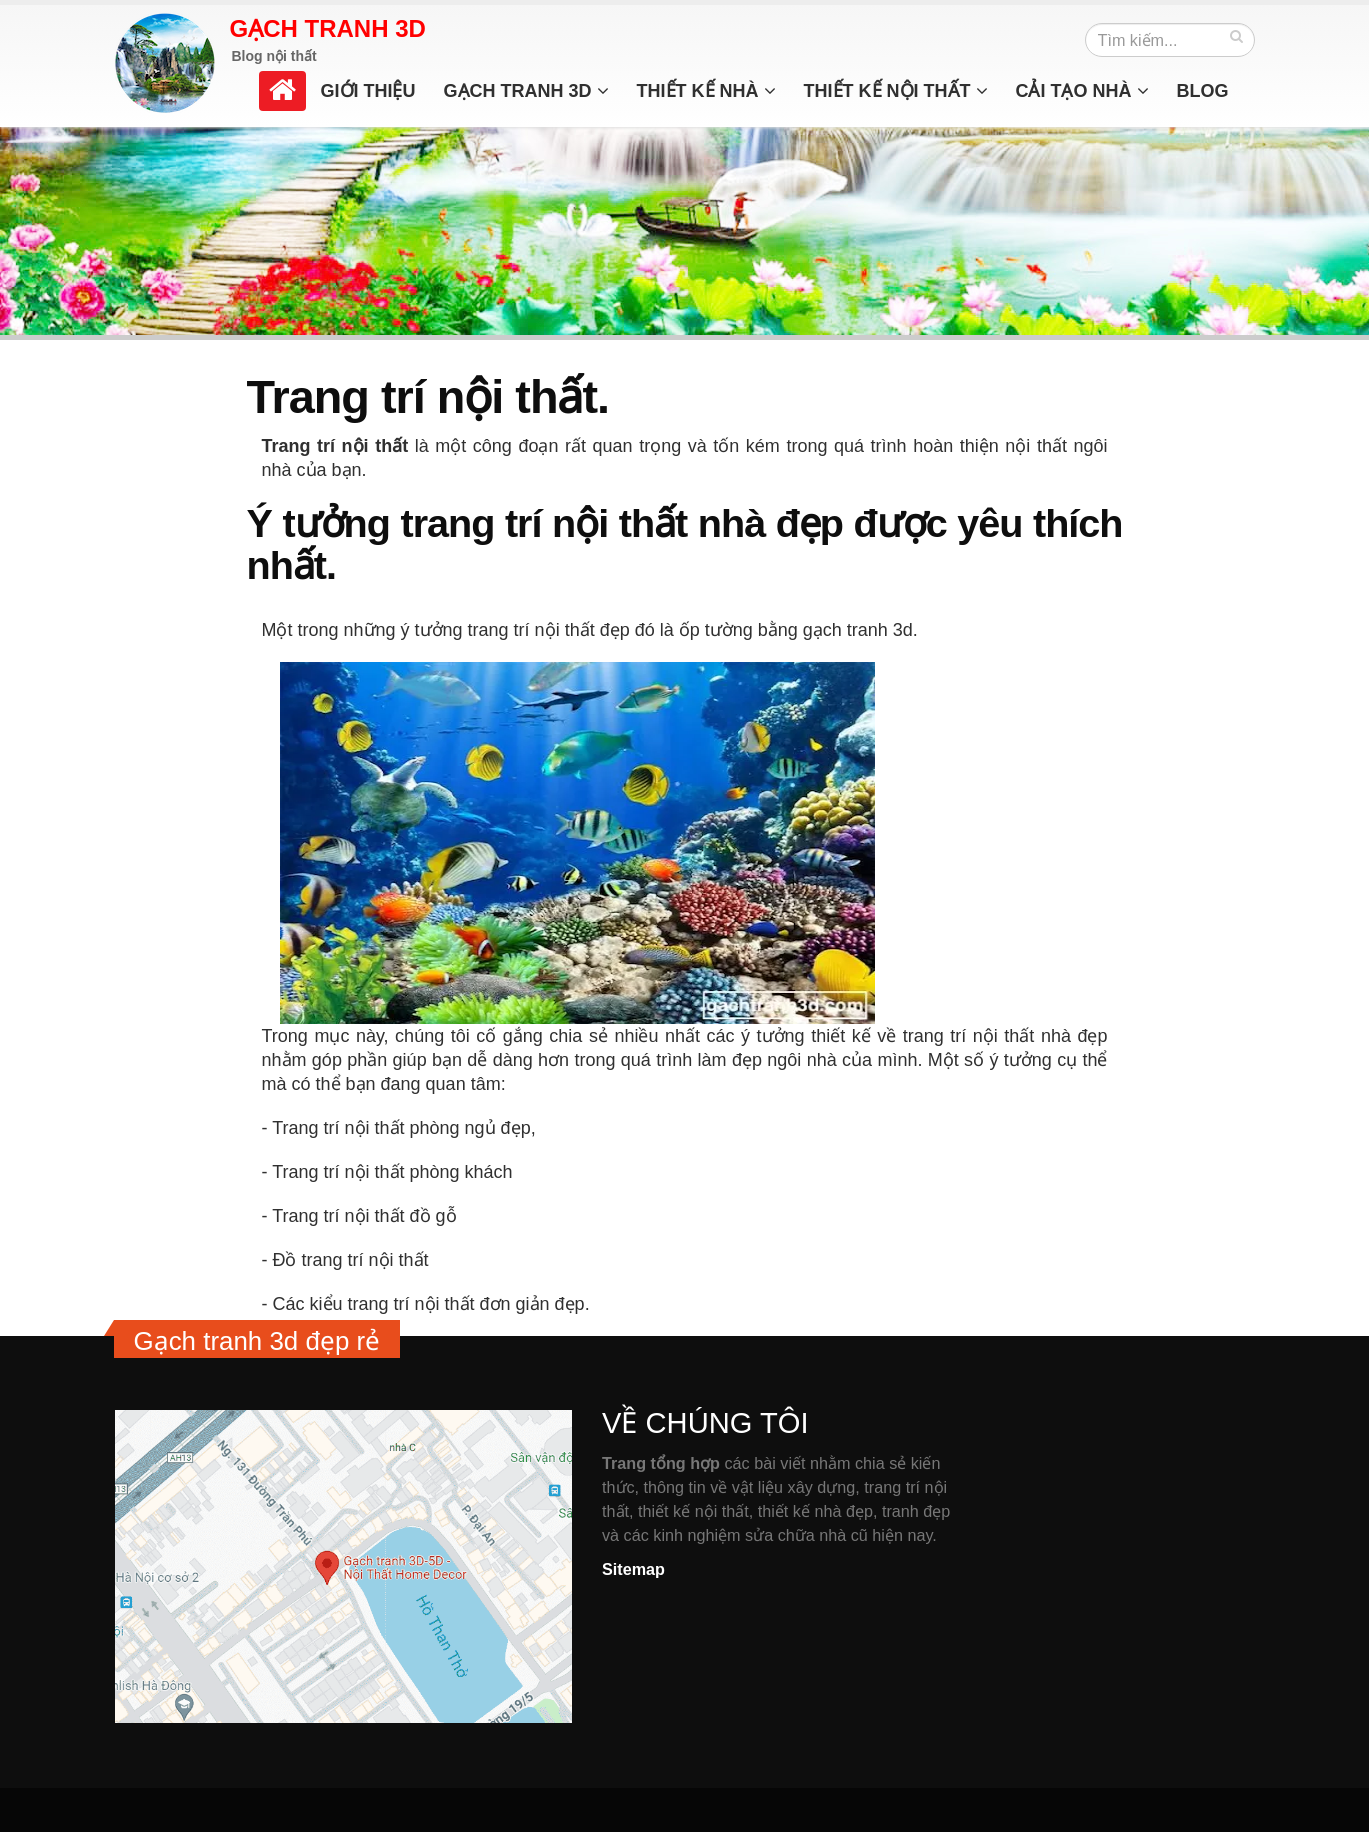 This screenshot has height=1832, width=1369. What do you see at coordinates (706, 91) in the screenshot?
I see `Thiết kế nhà` at bounding box center [706, 91].